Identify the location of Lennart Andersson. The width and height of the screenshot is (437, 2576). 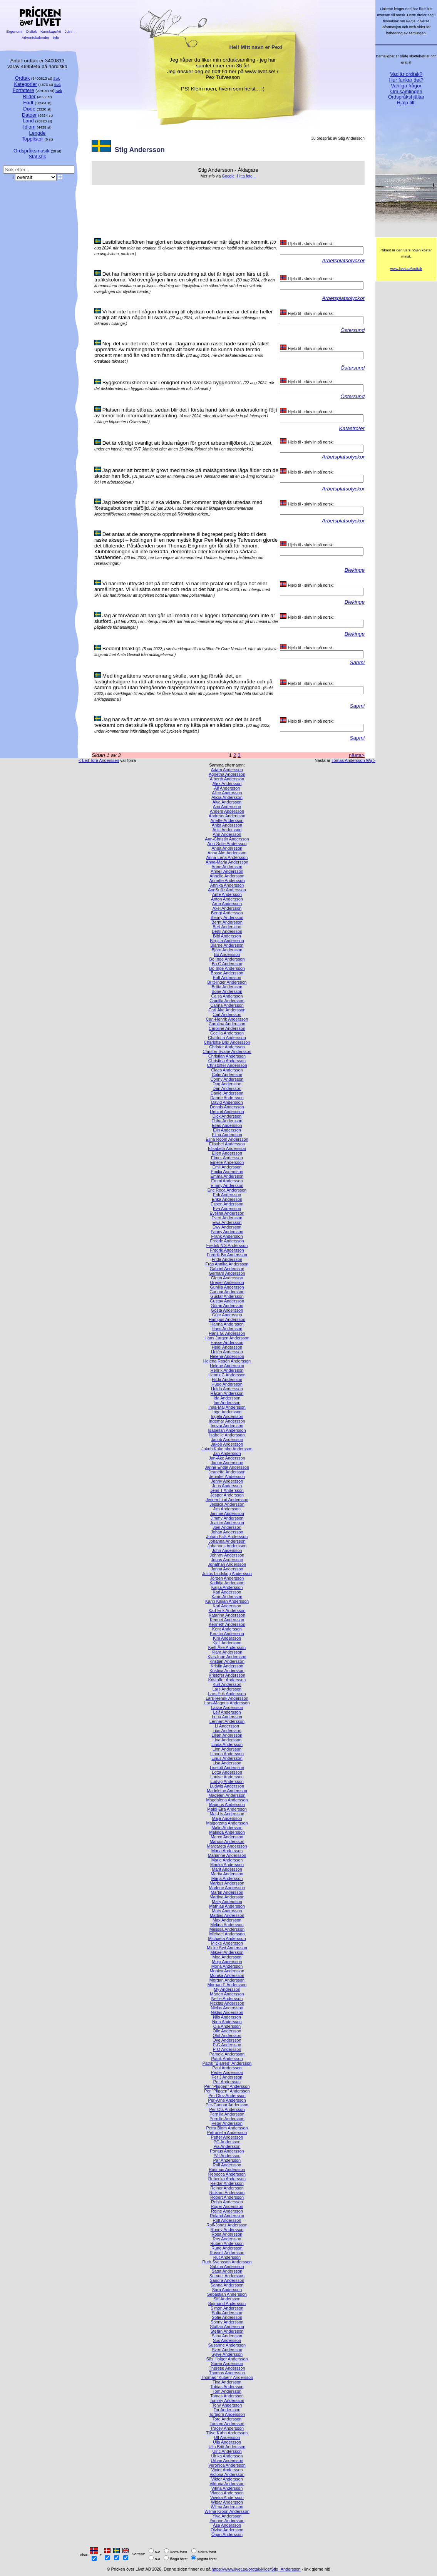
(226, 1721).